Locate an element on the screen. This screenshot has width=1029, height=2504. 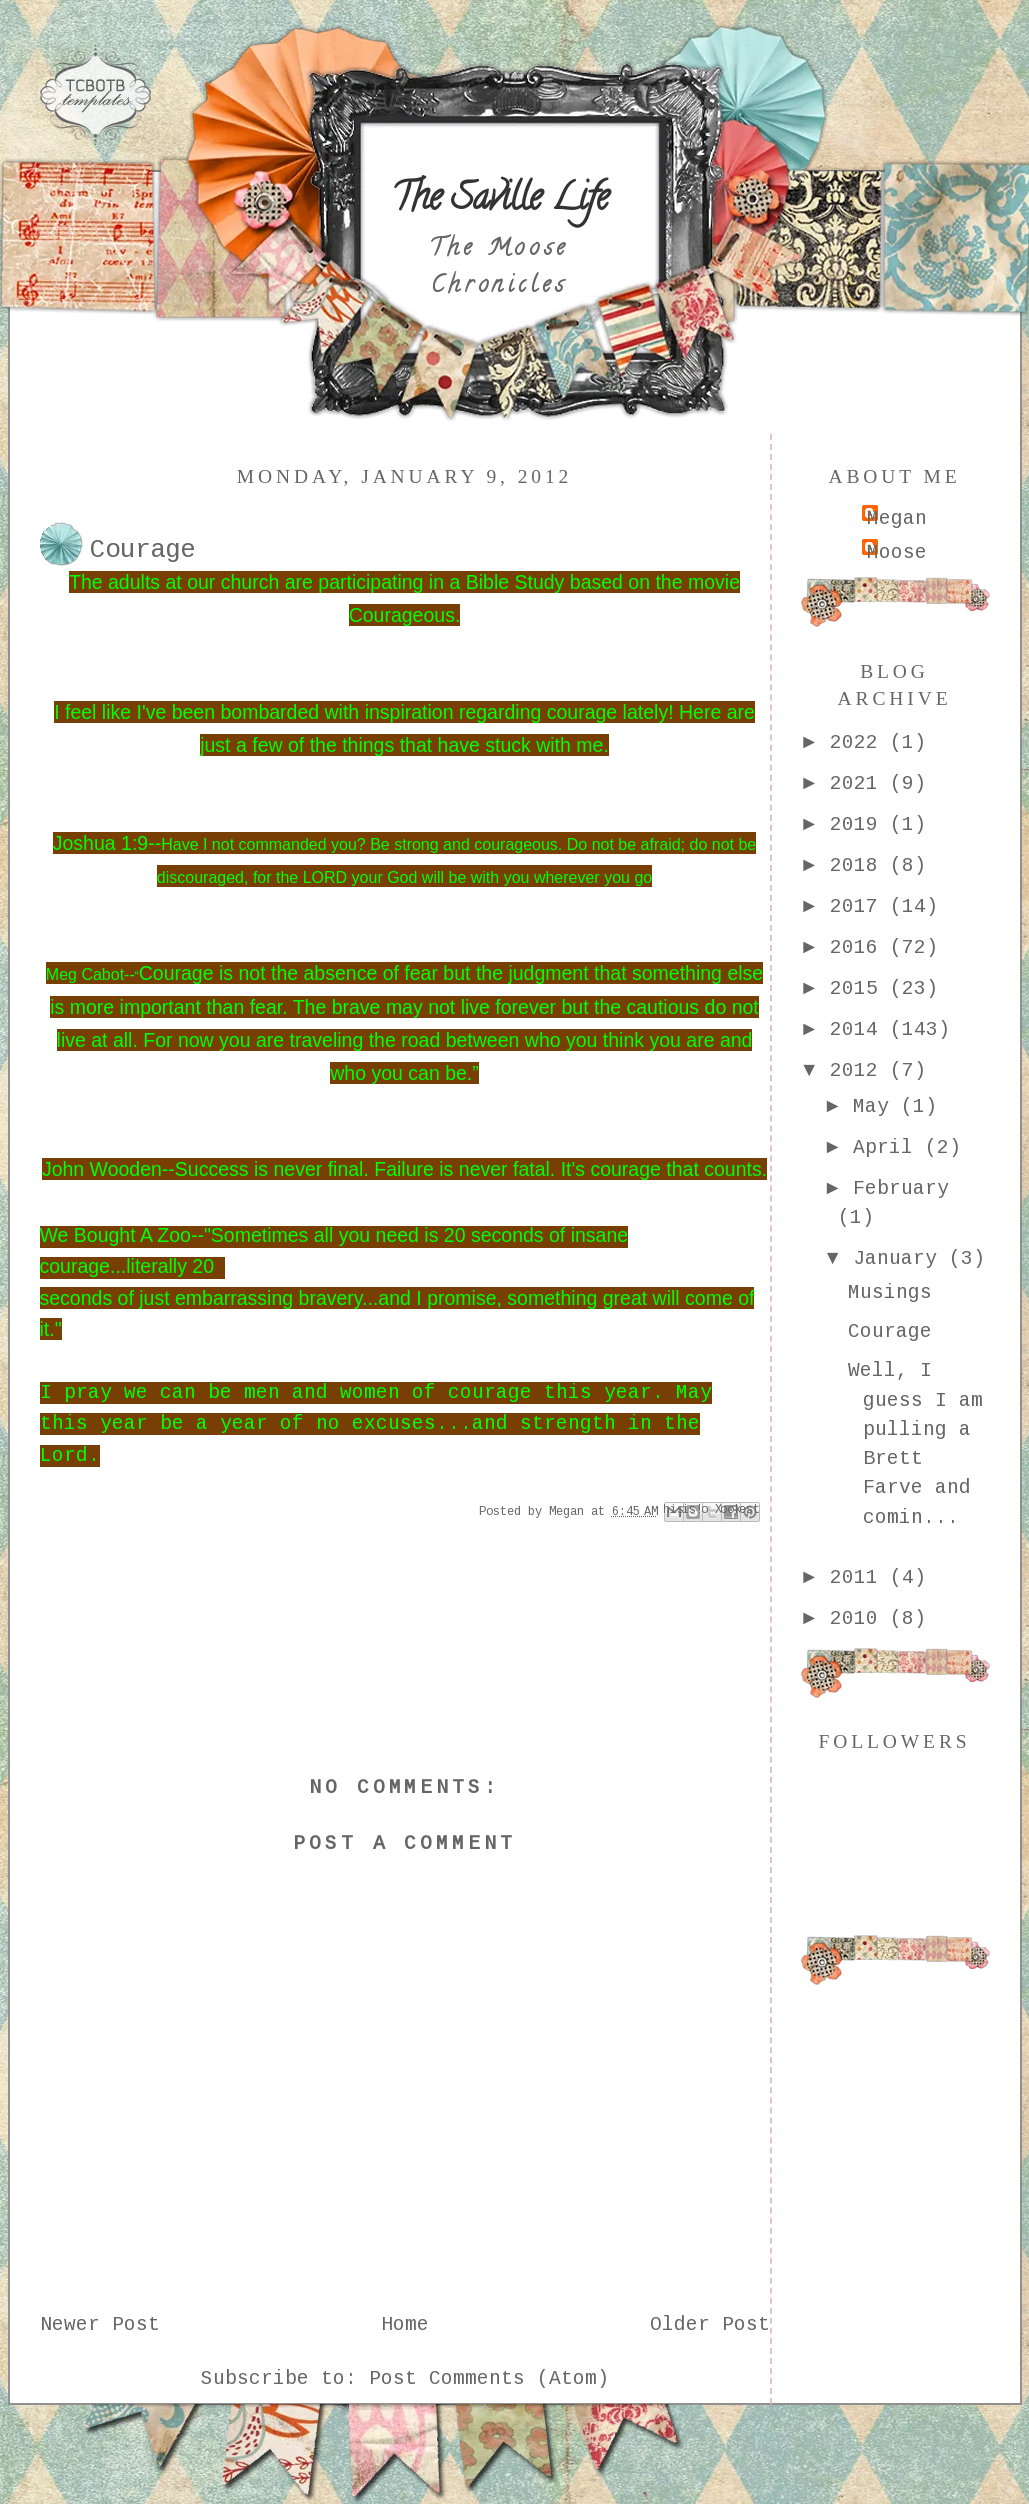
2017 is located at coordinates (860, 907).